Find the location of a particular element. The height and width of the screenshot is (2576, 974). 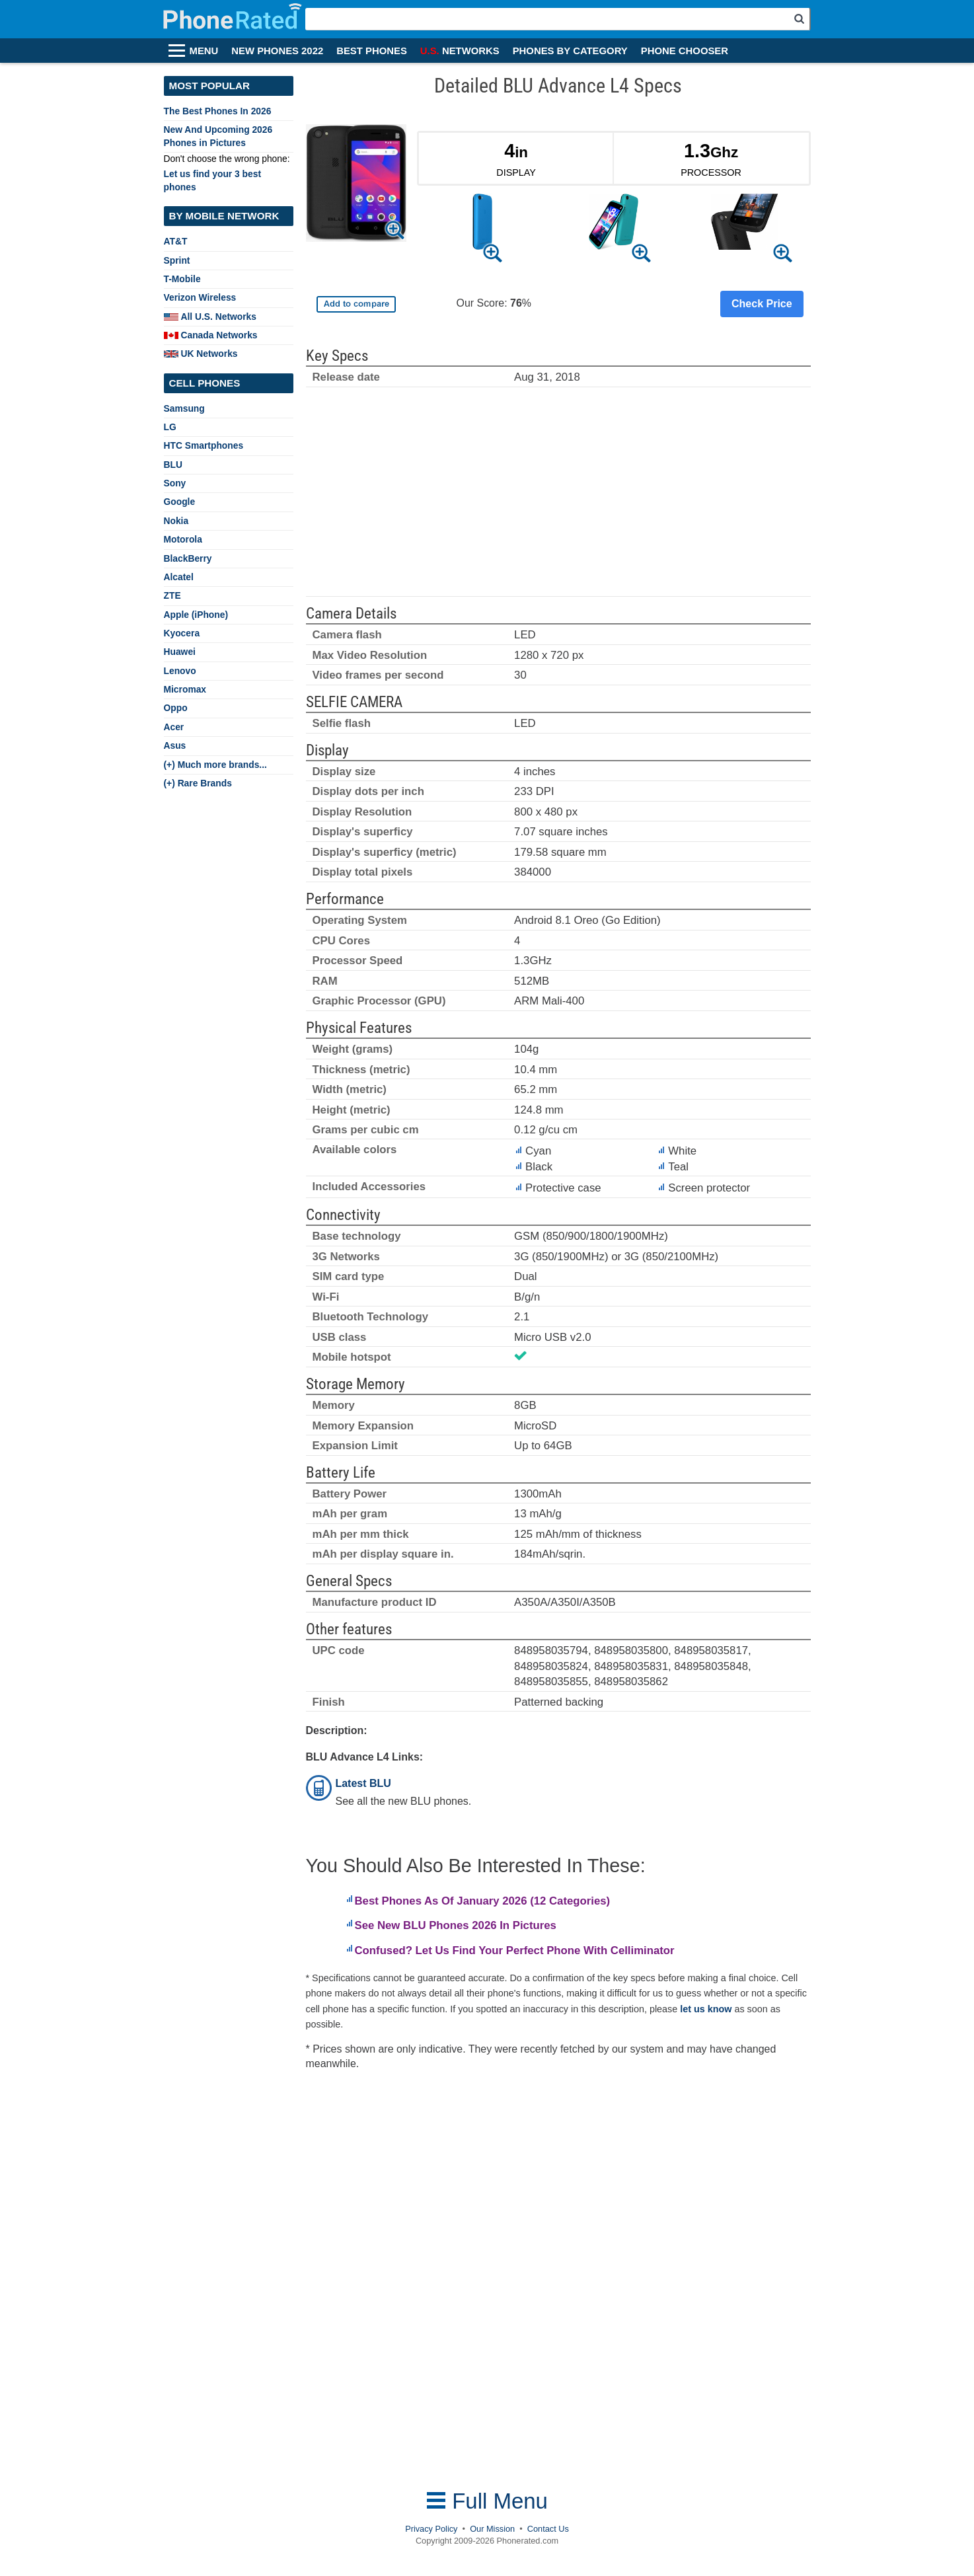

Lenovo is located at coordinates (180, 670).